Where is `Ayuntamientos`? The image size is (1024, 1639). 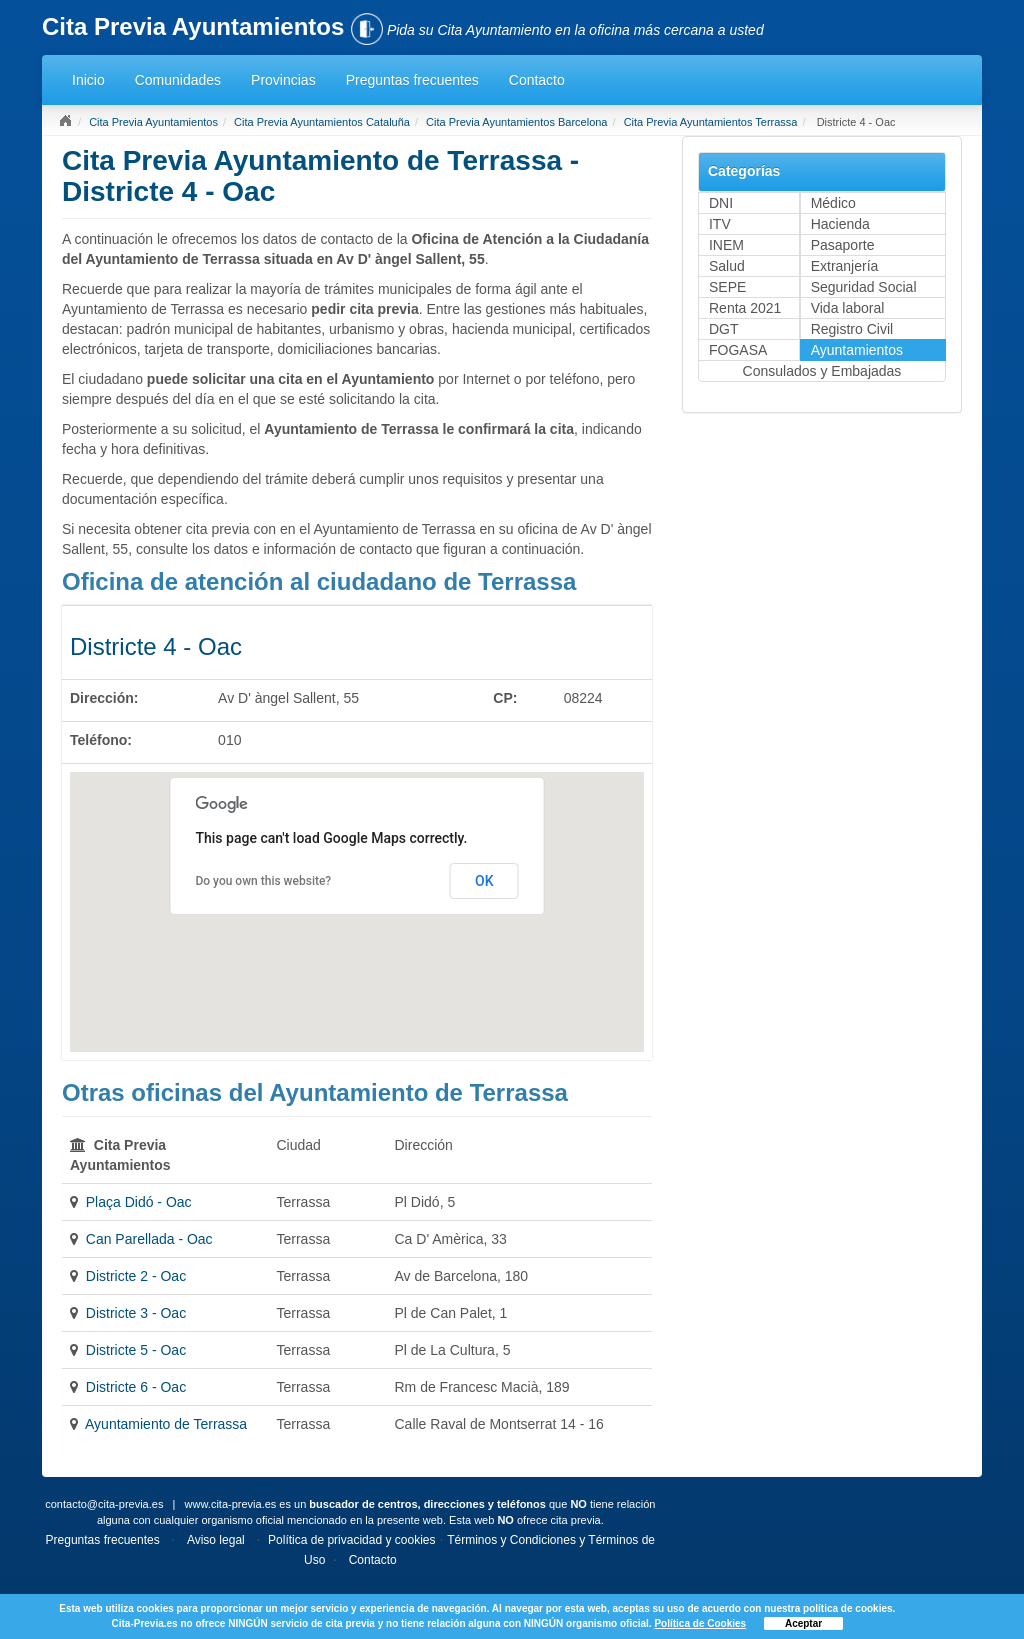 Ayuntamientos is located at coordinates (857, 350).